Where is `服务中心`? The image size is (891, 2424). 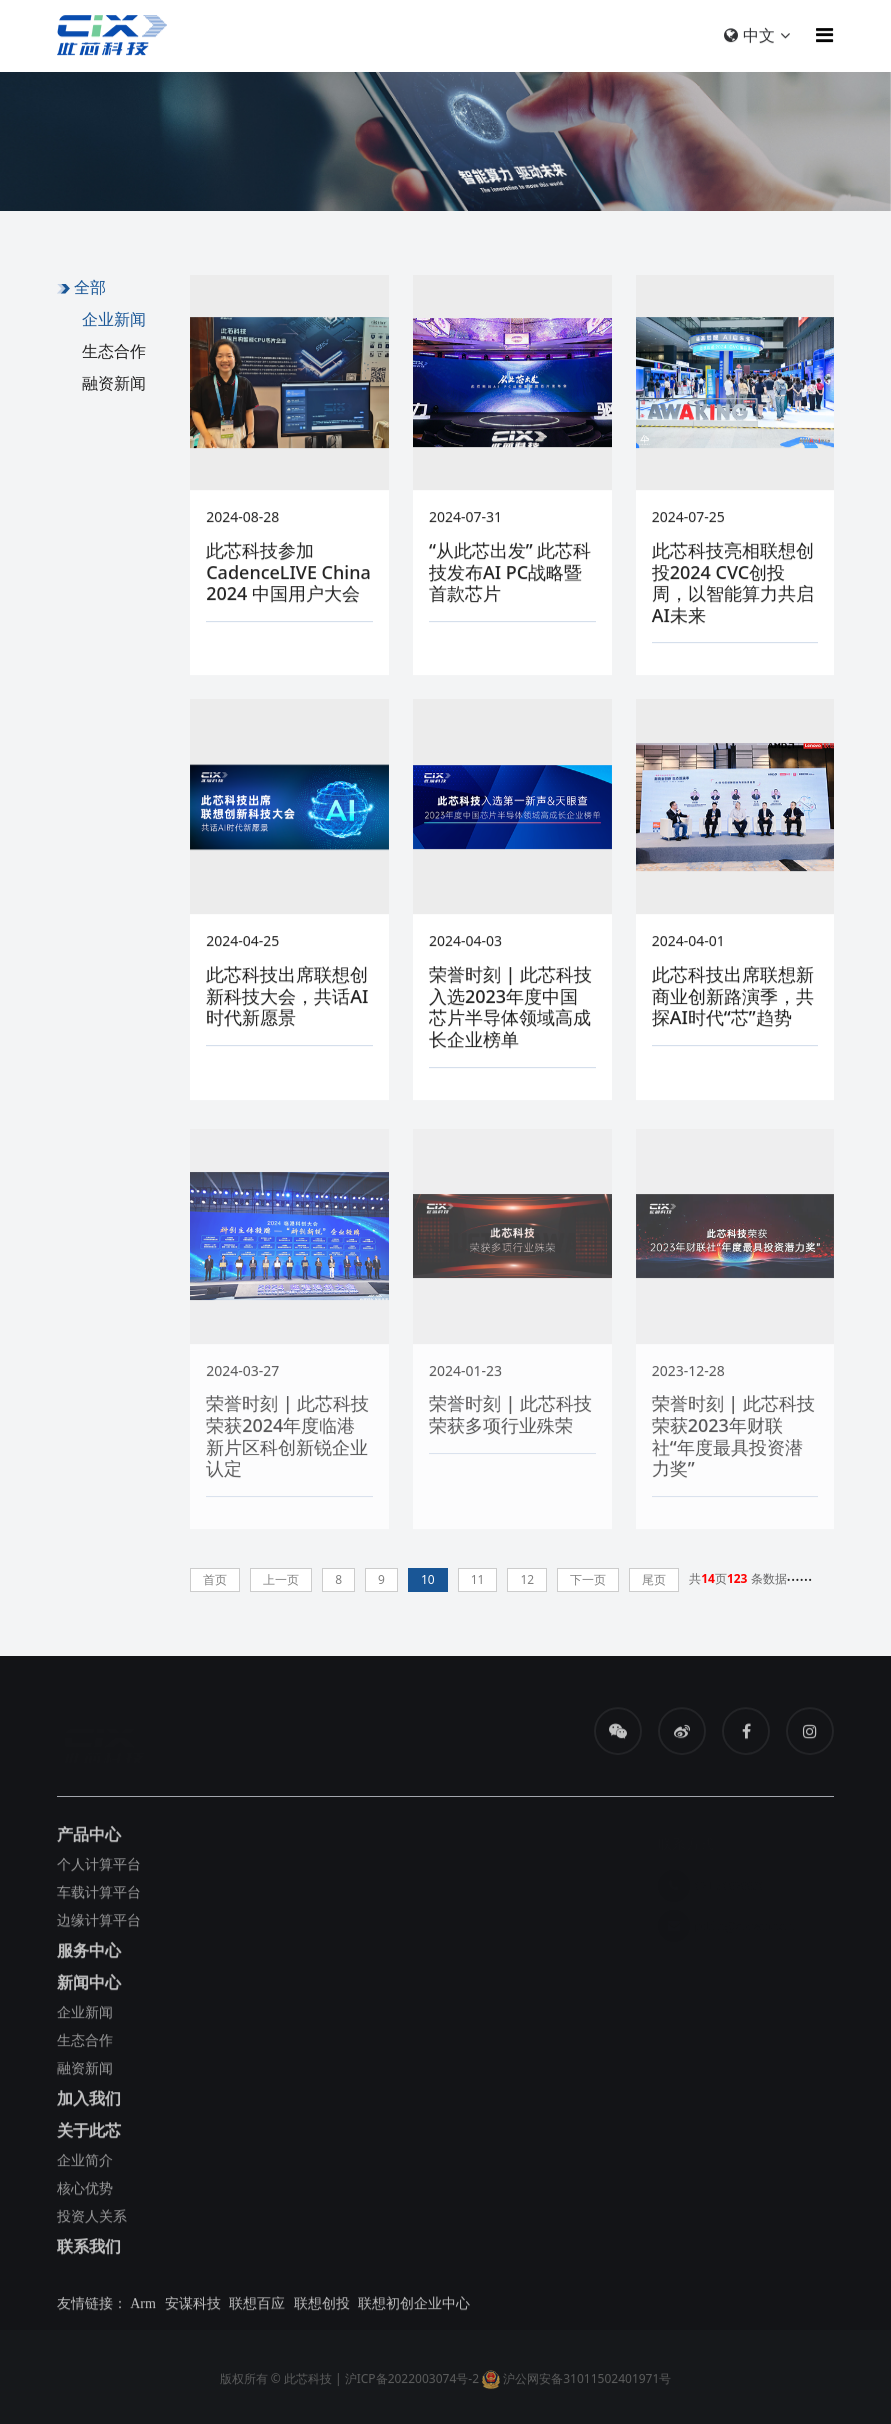 服务中心 is located at coordinates (89, 1956).